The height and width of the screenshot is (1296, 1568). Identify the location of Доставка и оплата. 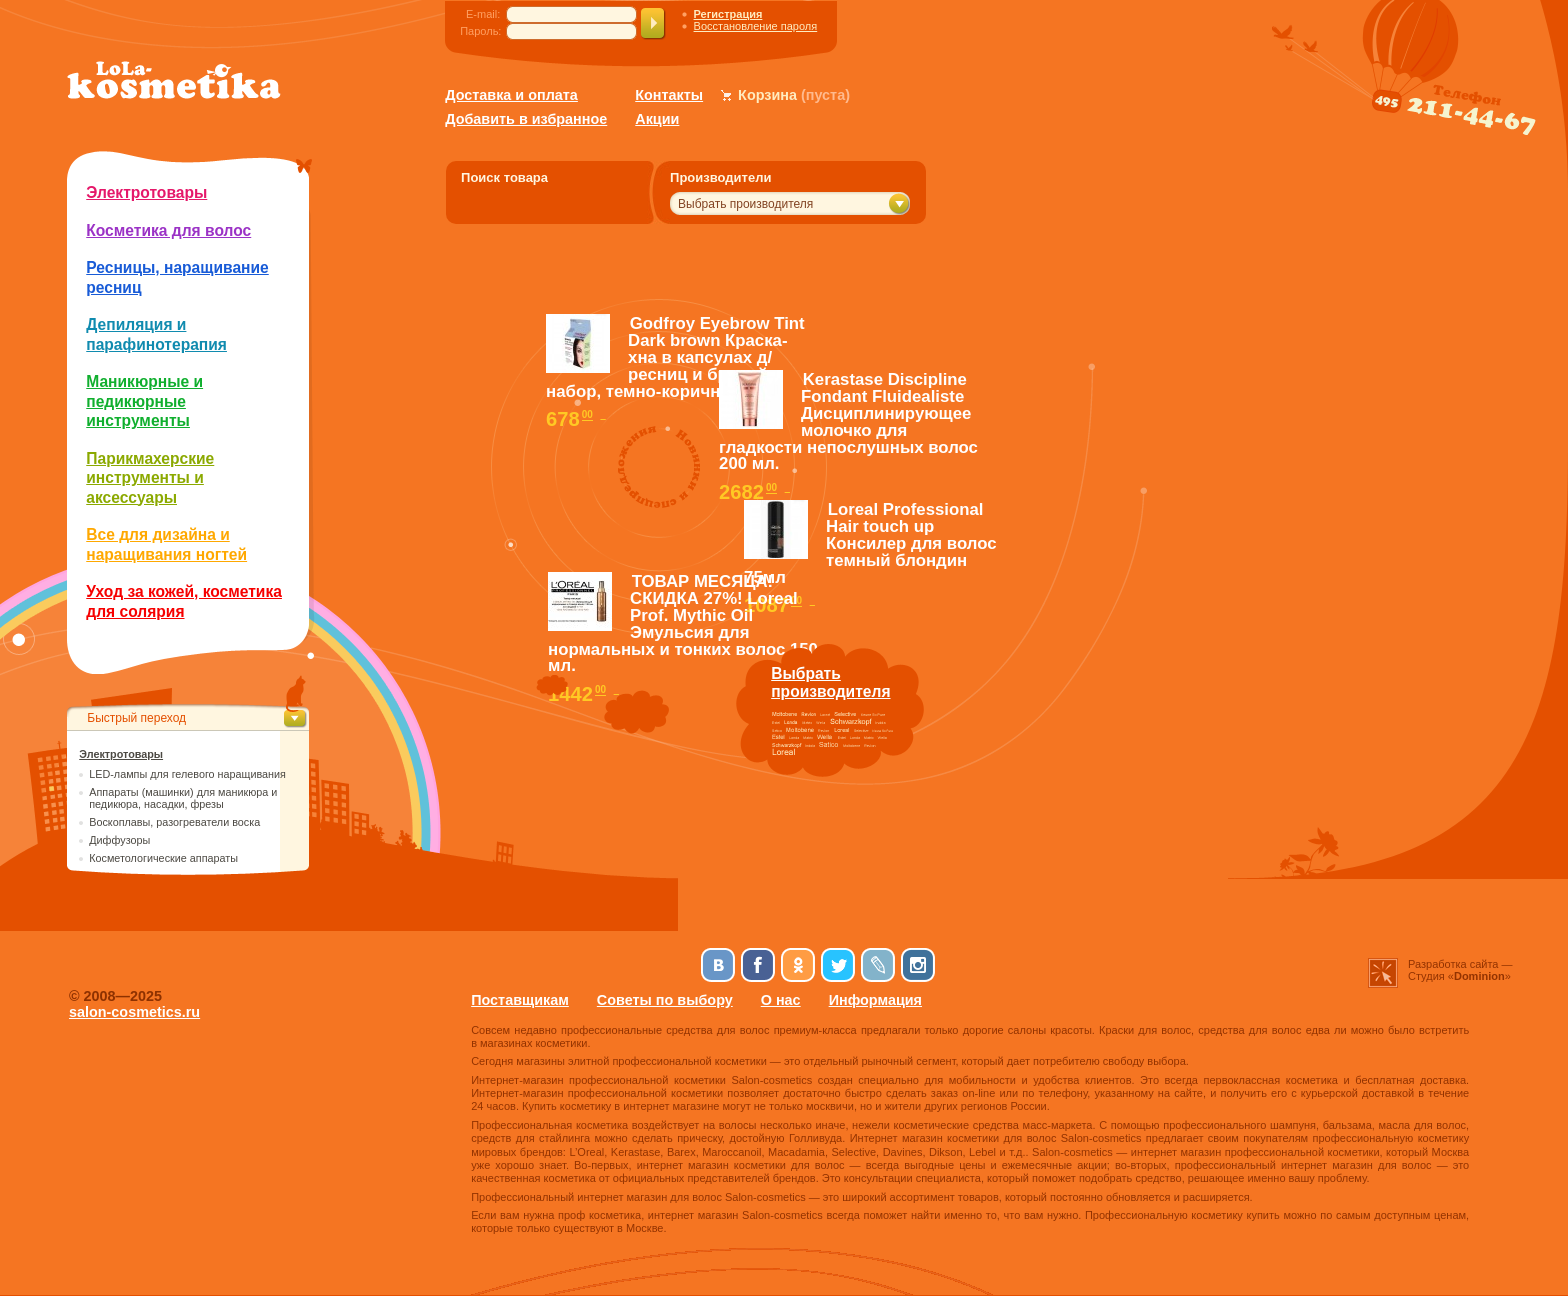
(511, 95).